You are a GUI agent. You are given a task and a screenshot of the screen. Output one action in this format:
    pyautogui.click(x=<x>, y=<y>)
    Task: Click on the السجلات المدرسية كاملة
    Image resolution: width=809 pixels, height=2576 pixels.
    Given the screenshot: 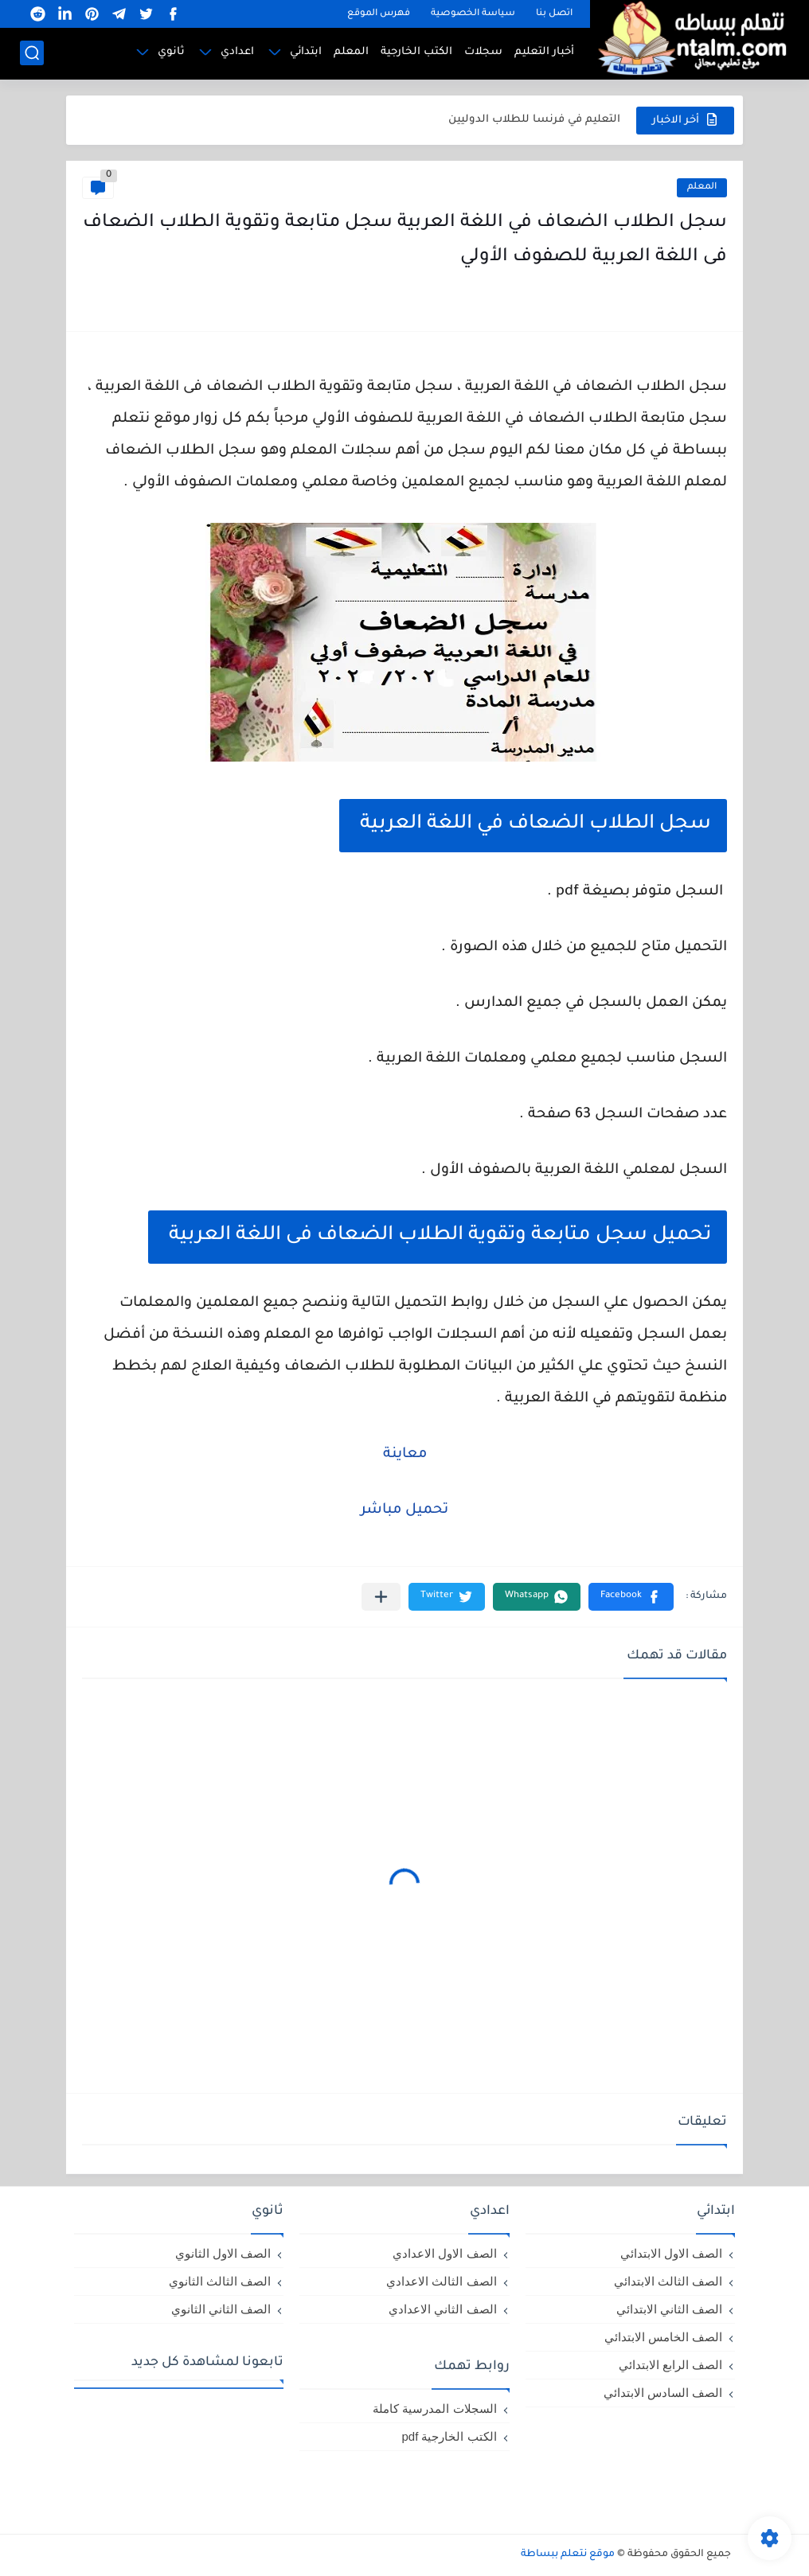 What is the action you would take?
    pyautogui.click(x=434, y=2408)
    